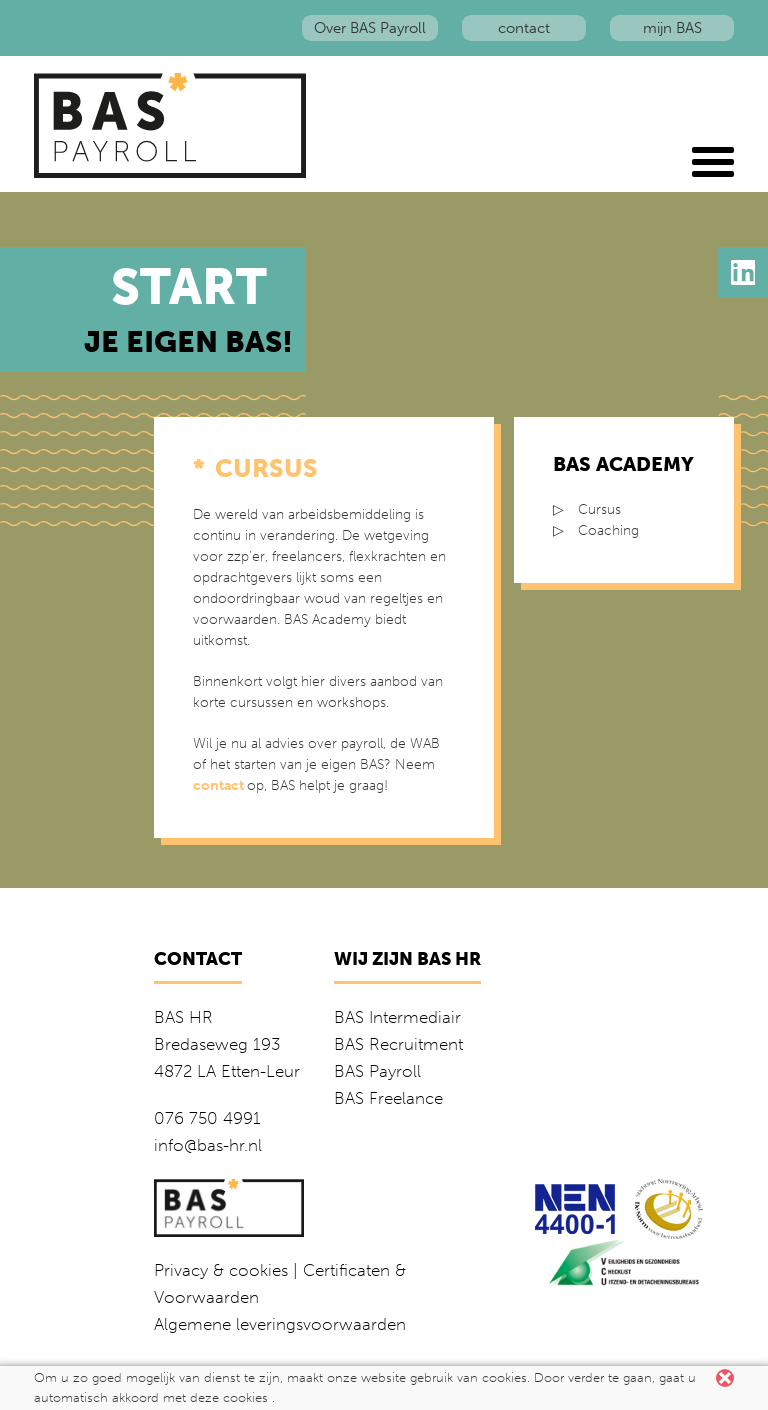 The height and width of the screenshot is (1410, 768). What do you see at coordinates (398, 1044) in the screenshot?
I see `BAS Recruitment` at bounding box center [398, 1044].